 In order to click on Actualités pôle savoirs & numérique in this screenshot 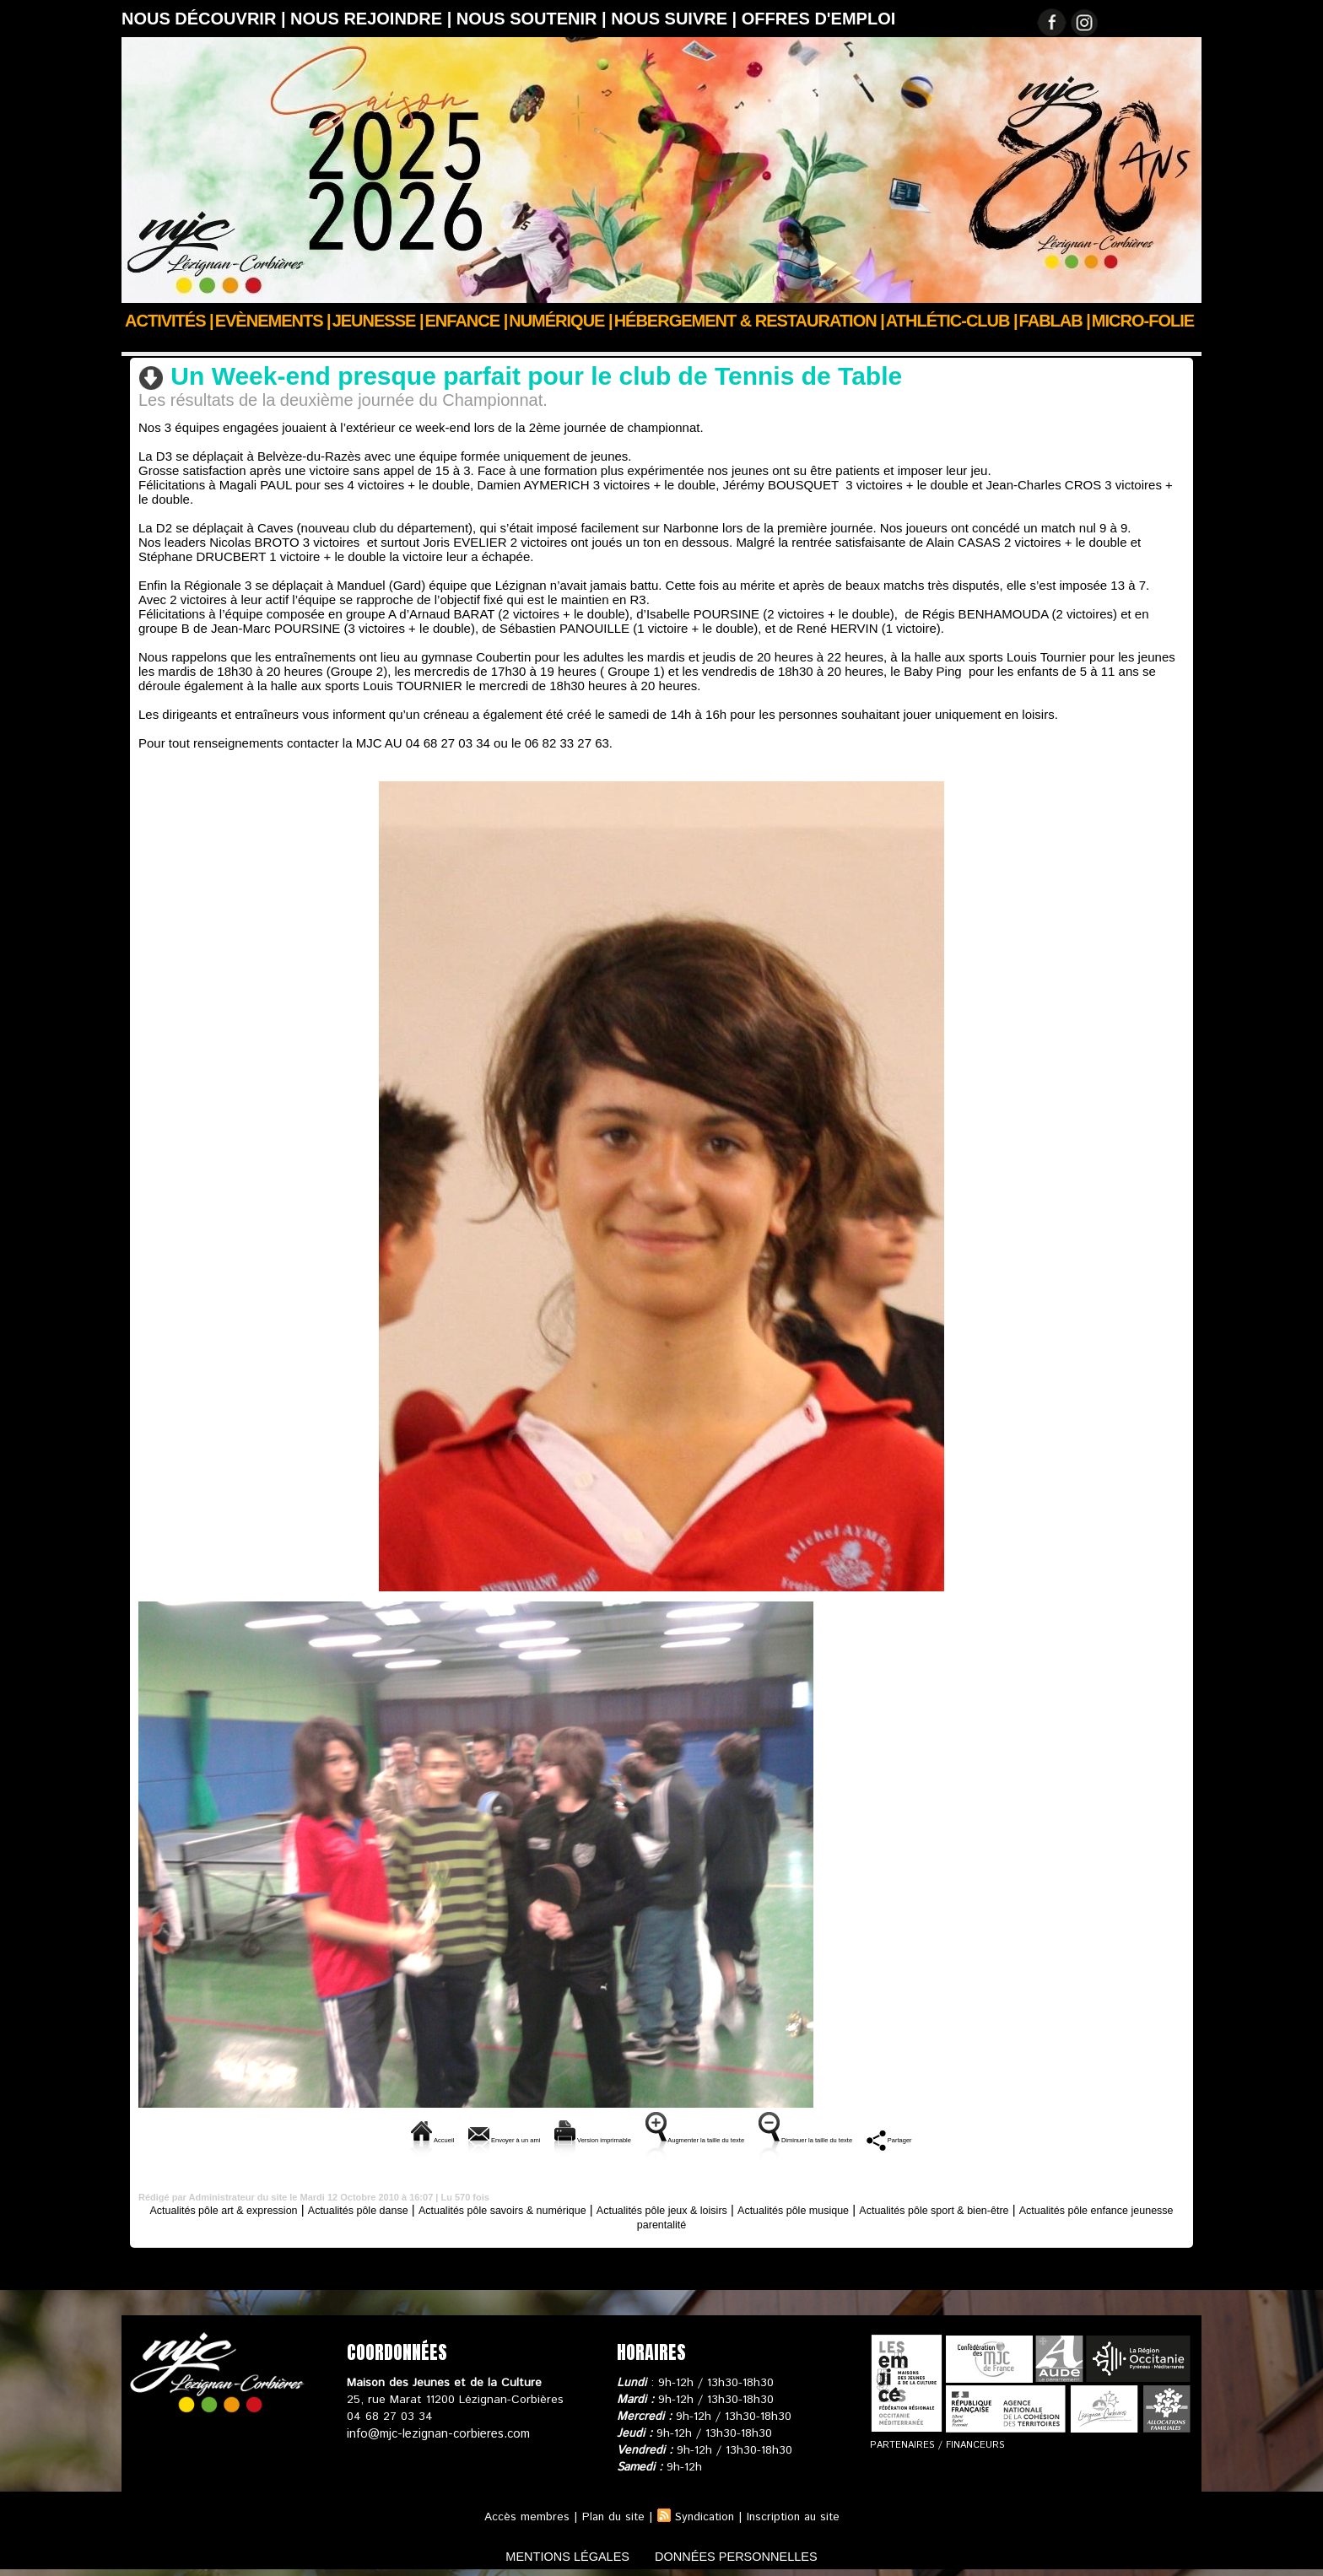, I will do `click(567, 2208)`.